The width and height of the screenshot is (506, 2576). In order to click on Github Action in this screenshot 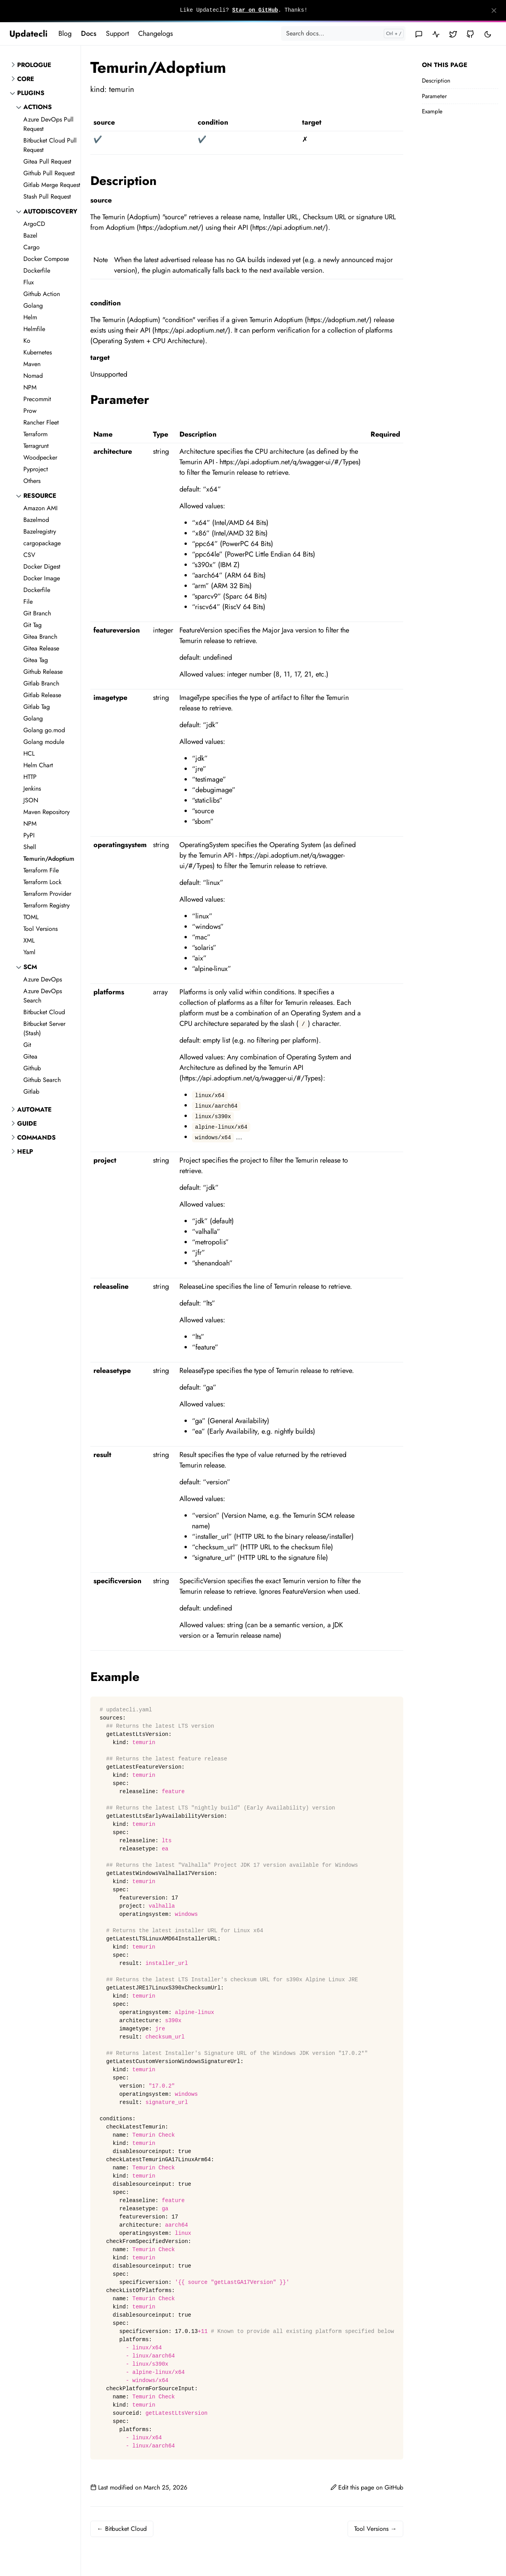, I will do `click(41, 293)`.